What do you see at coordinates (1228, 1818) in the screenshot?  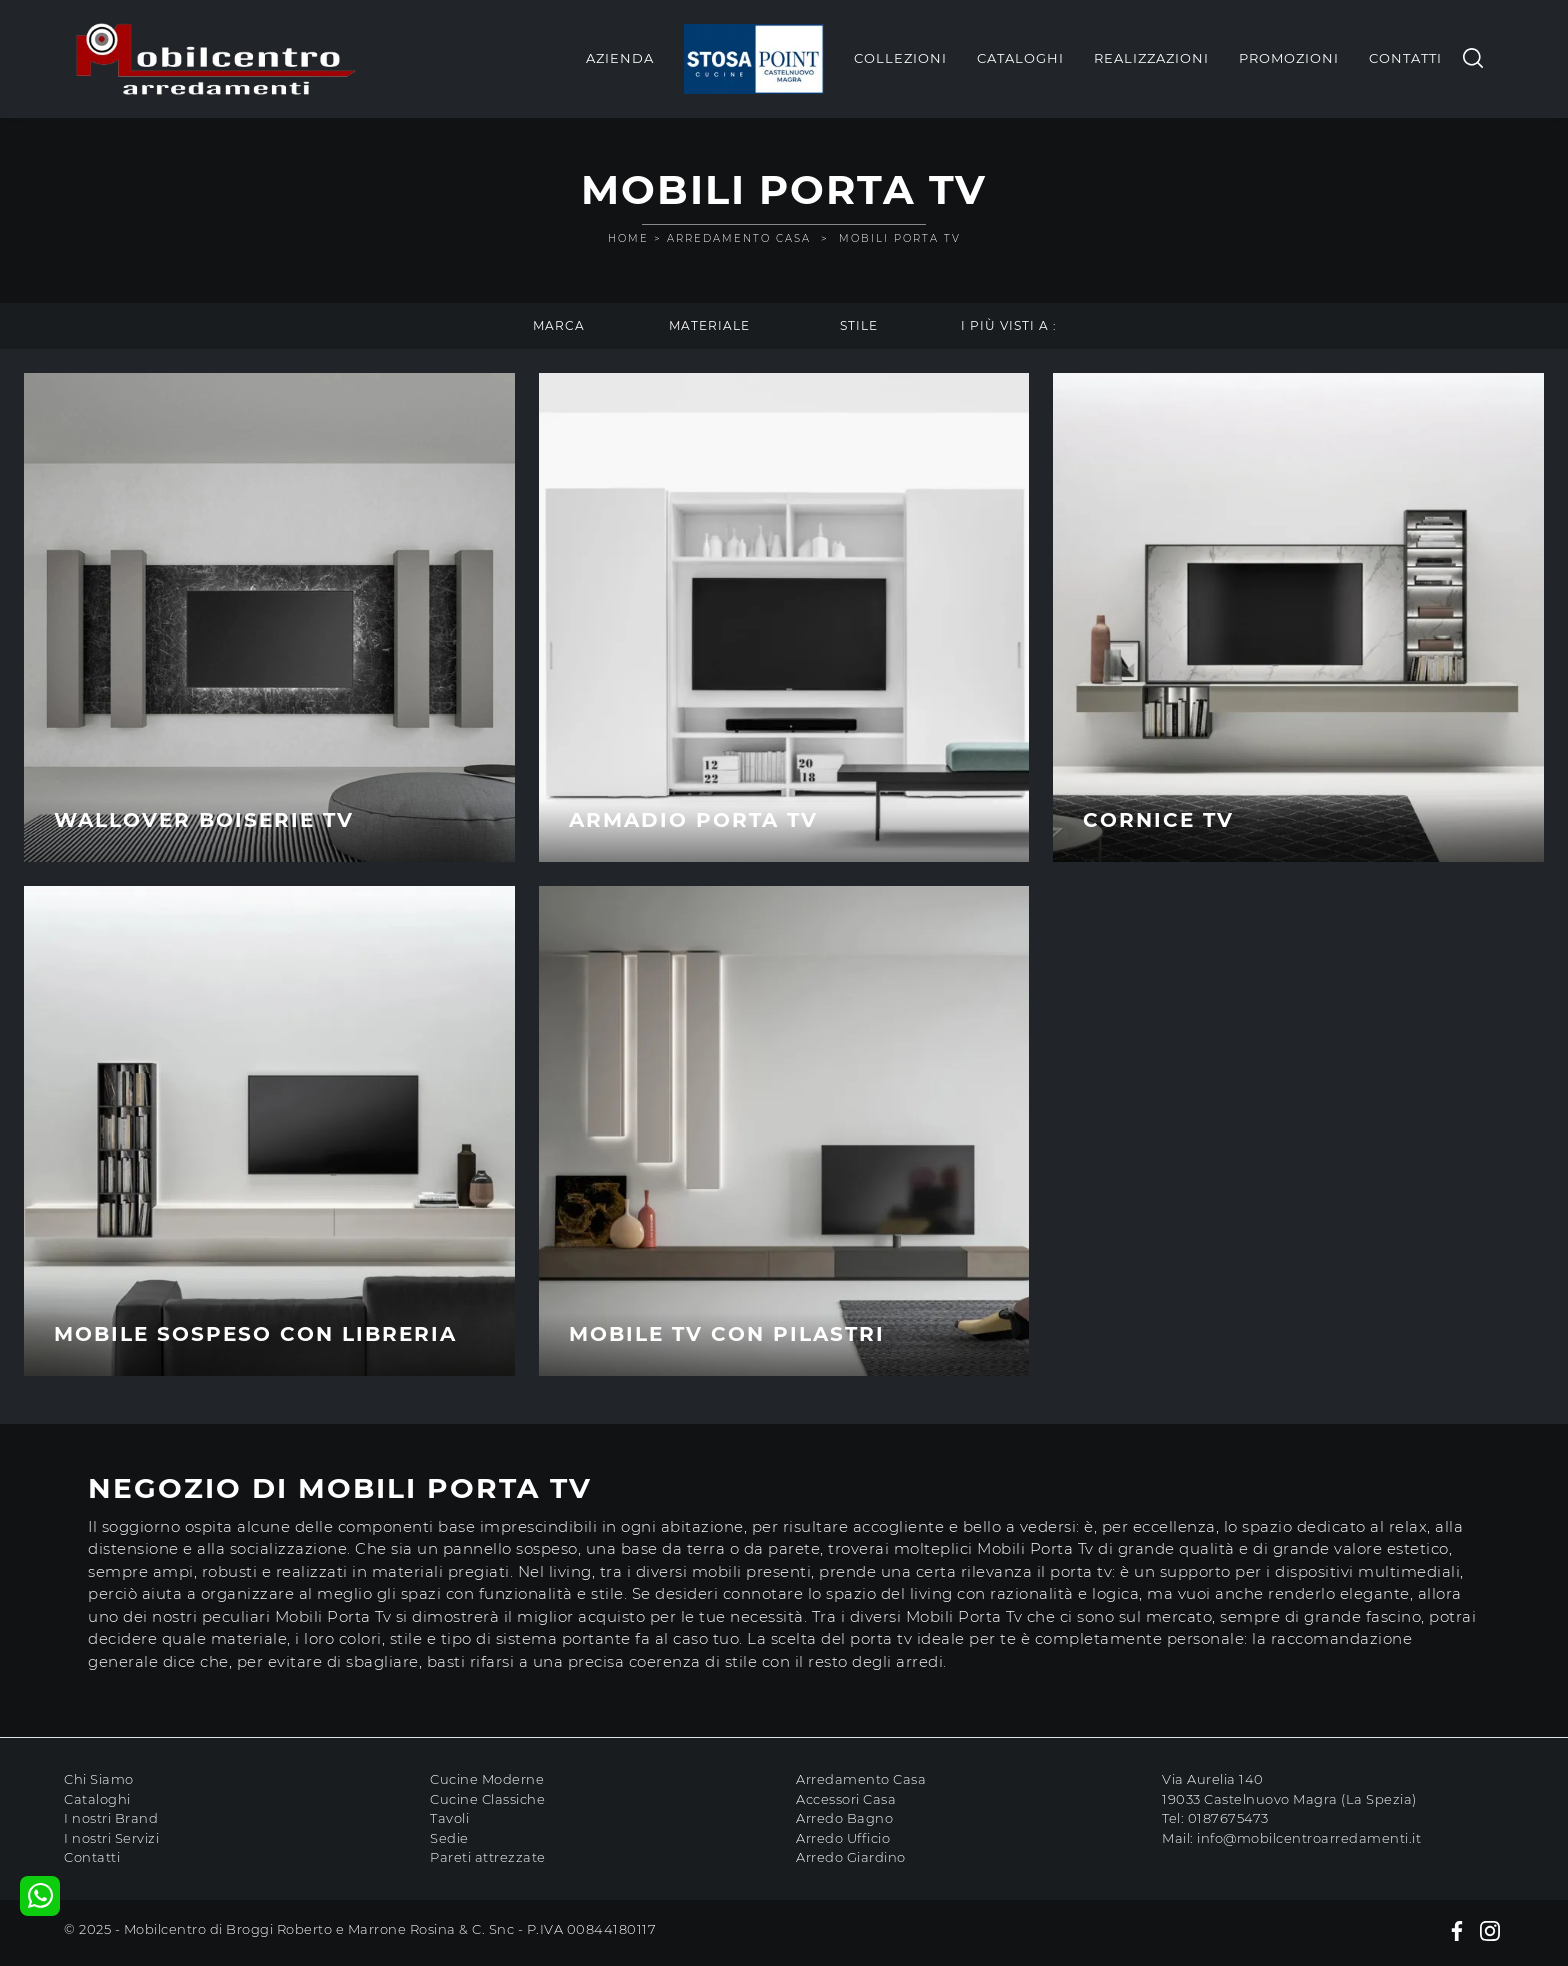 I see `0187675473` at bounding box center [1228, 1818].